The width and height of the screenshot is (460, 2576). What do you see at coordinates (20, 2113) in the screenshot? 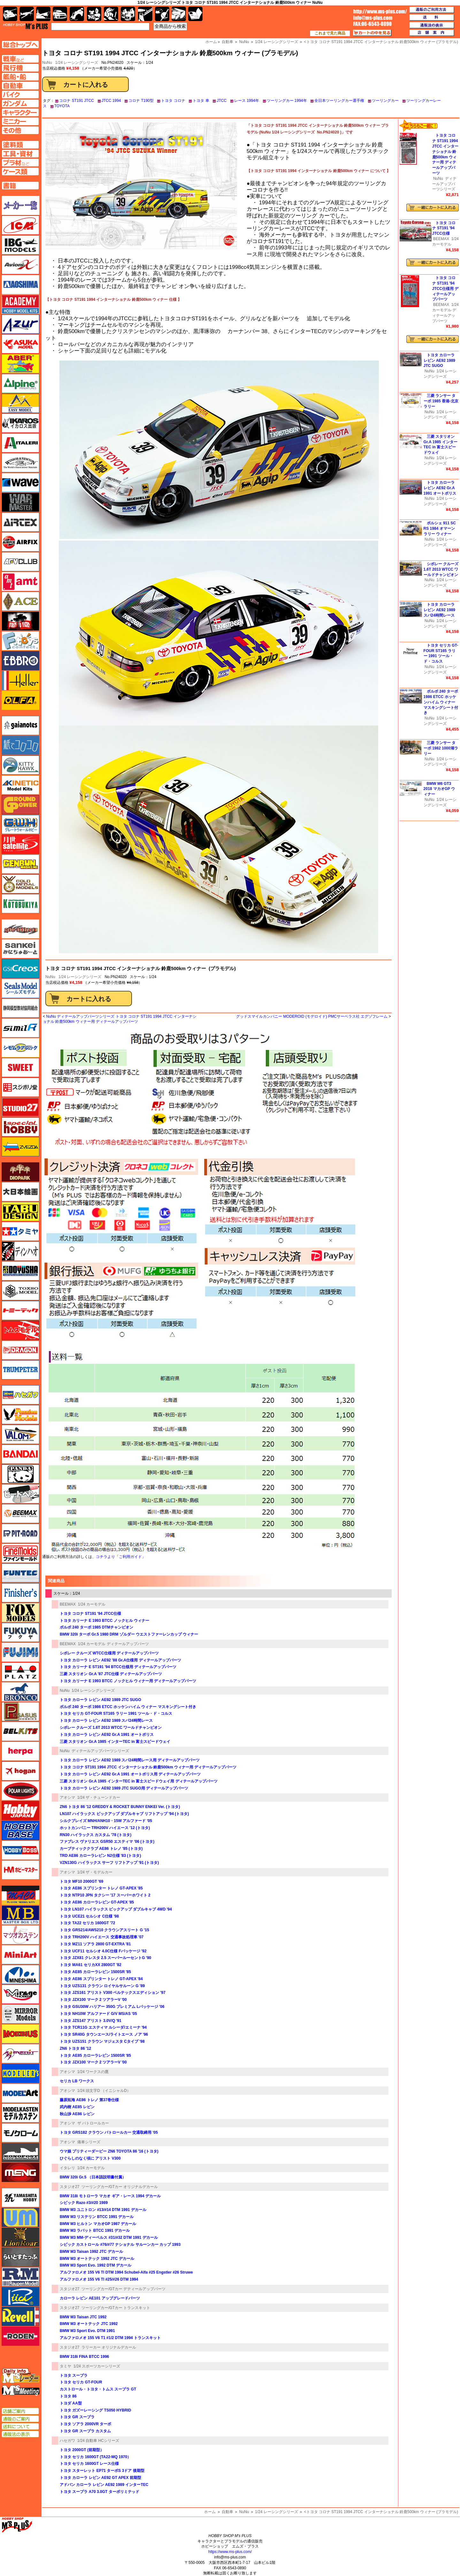
I see `モデルカステン` at bounding box center [20, 2113].